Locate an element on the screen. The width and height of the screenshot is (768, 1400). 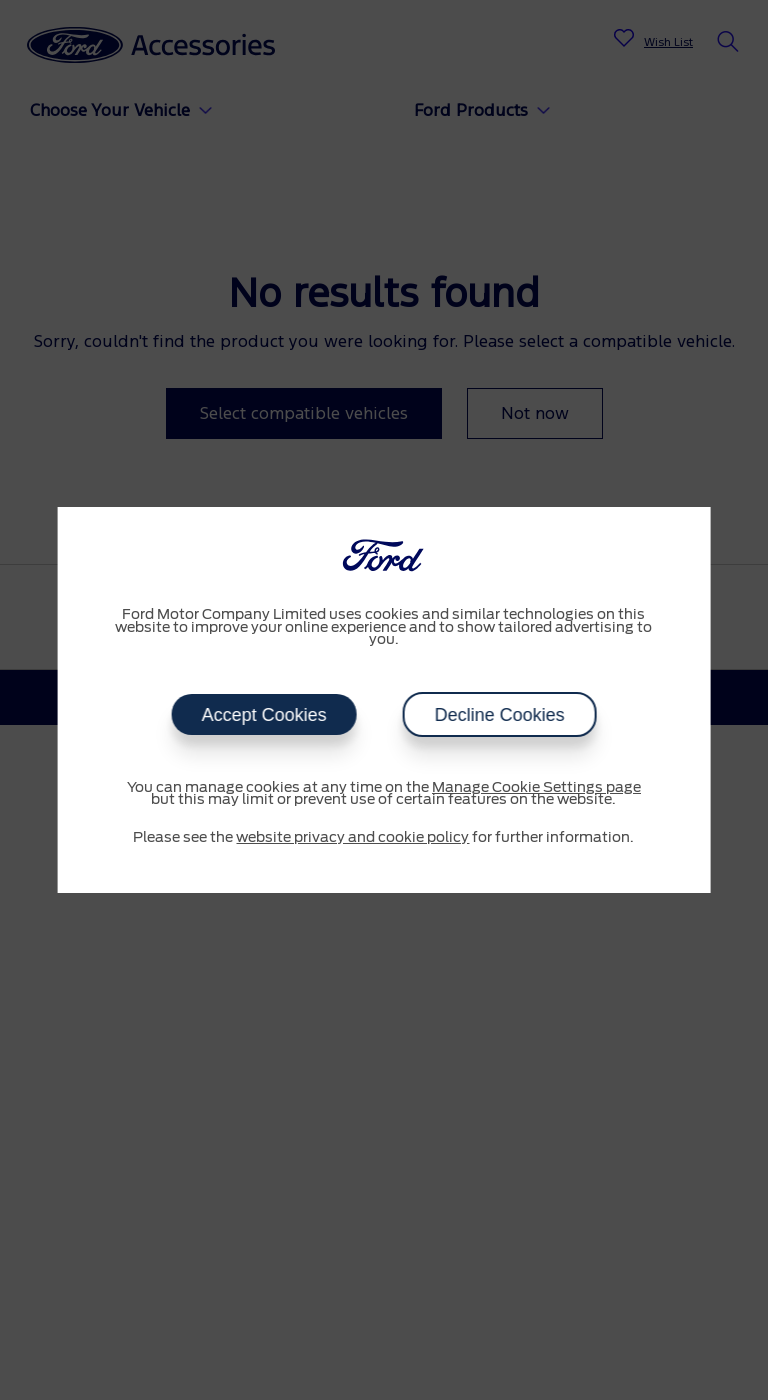
Accept Cookies is located at coordinates (263, 715).